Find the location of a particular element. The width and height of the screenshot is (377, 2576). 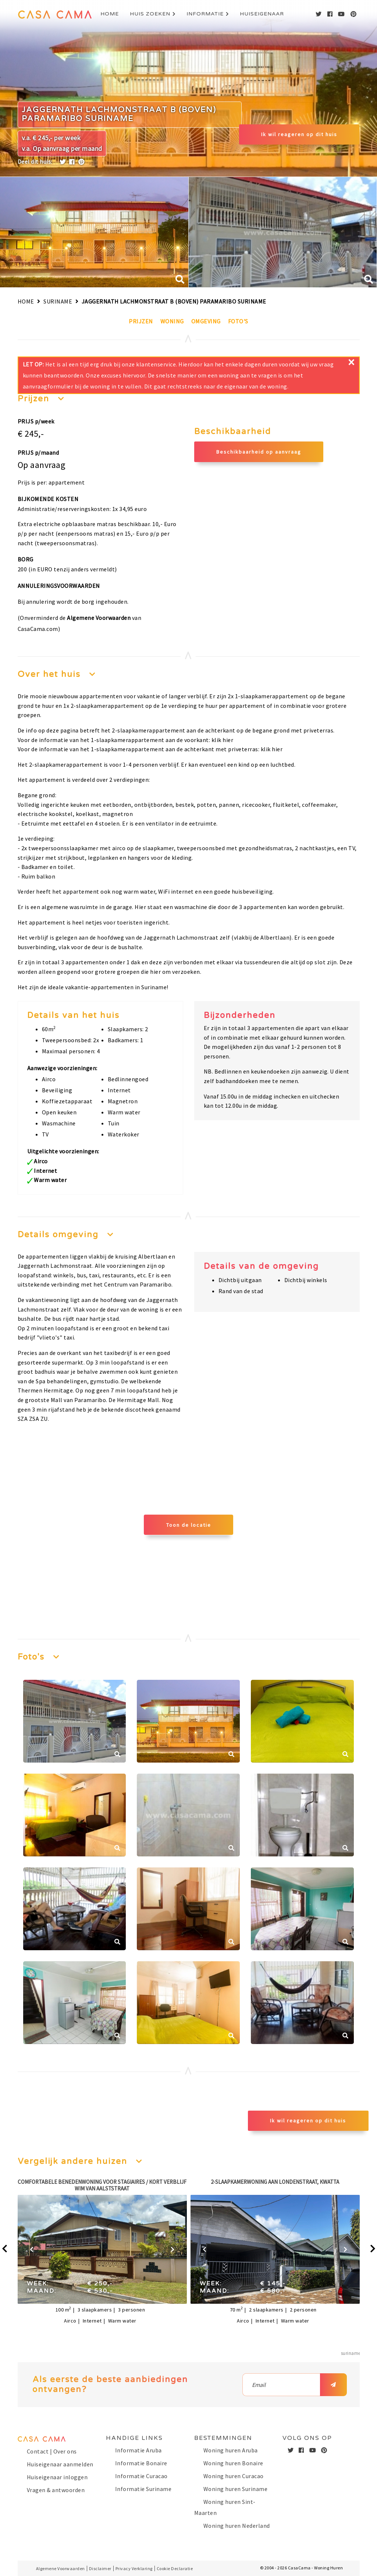

Privacy Verklaring is located at coordinates (134, 2568).